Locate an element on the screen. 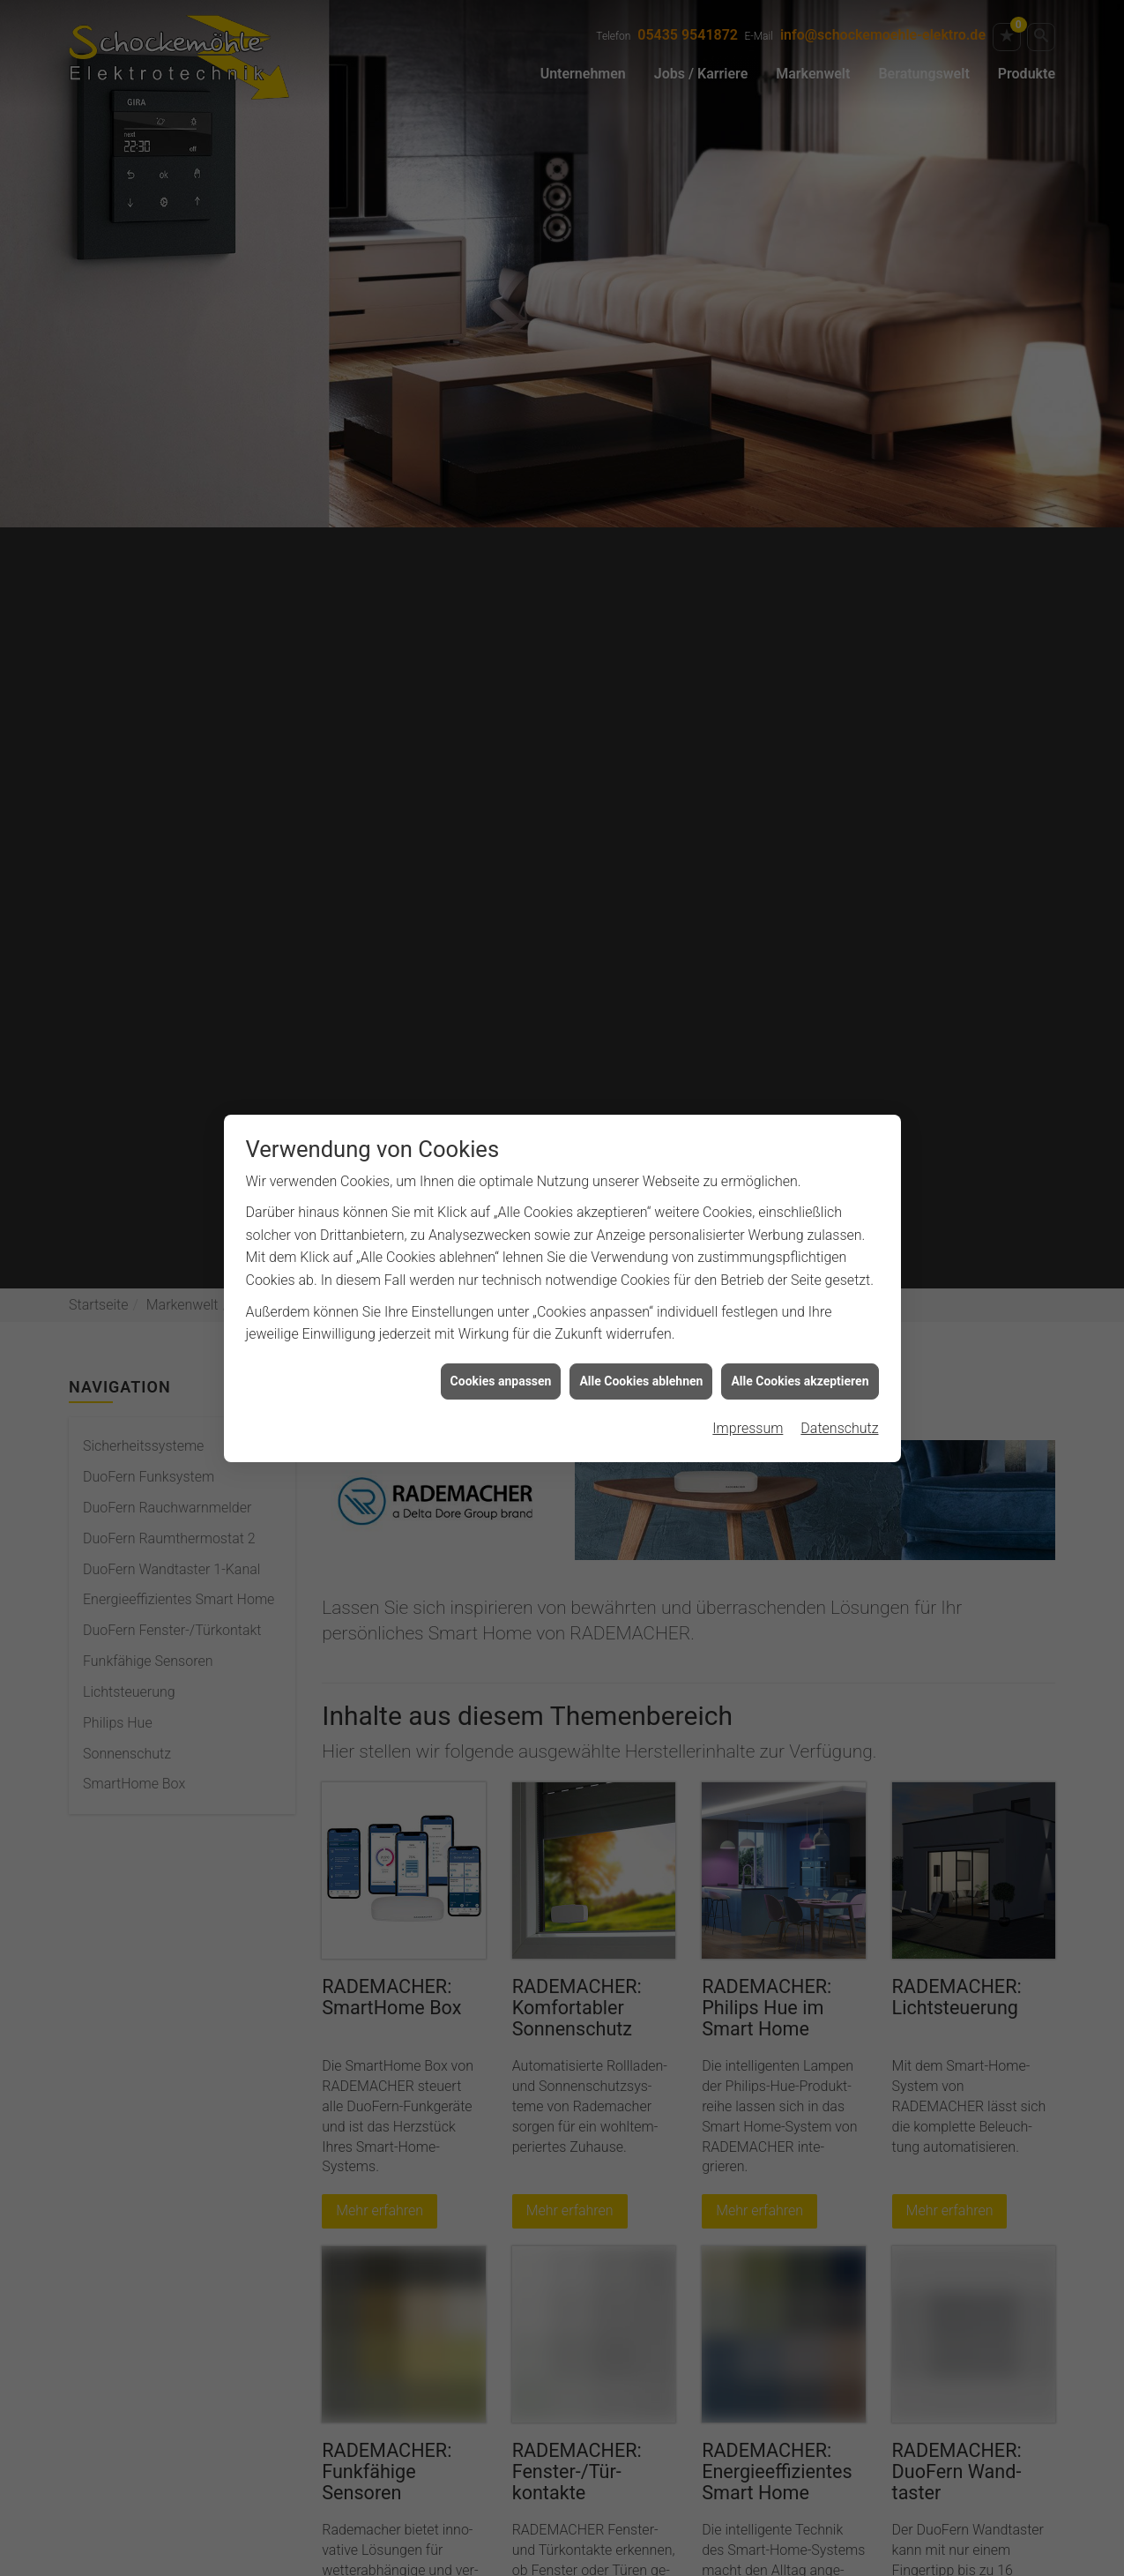  Datenschutz is located at coordinates (839, 1390).